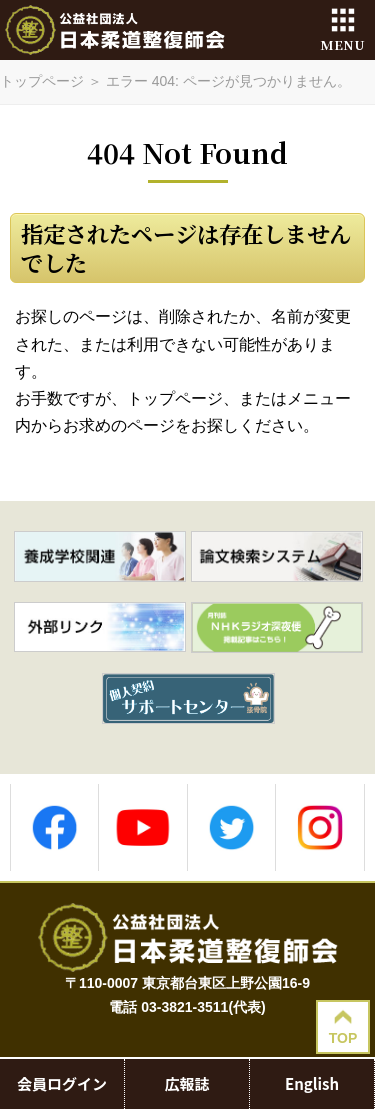 The width and height of the screenshot is (375, 1109). Describe the element at coordinates (343, 1026) in the screenshot. I see `TOP` at that location.